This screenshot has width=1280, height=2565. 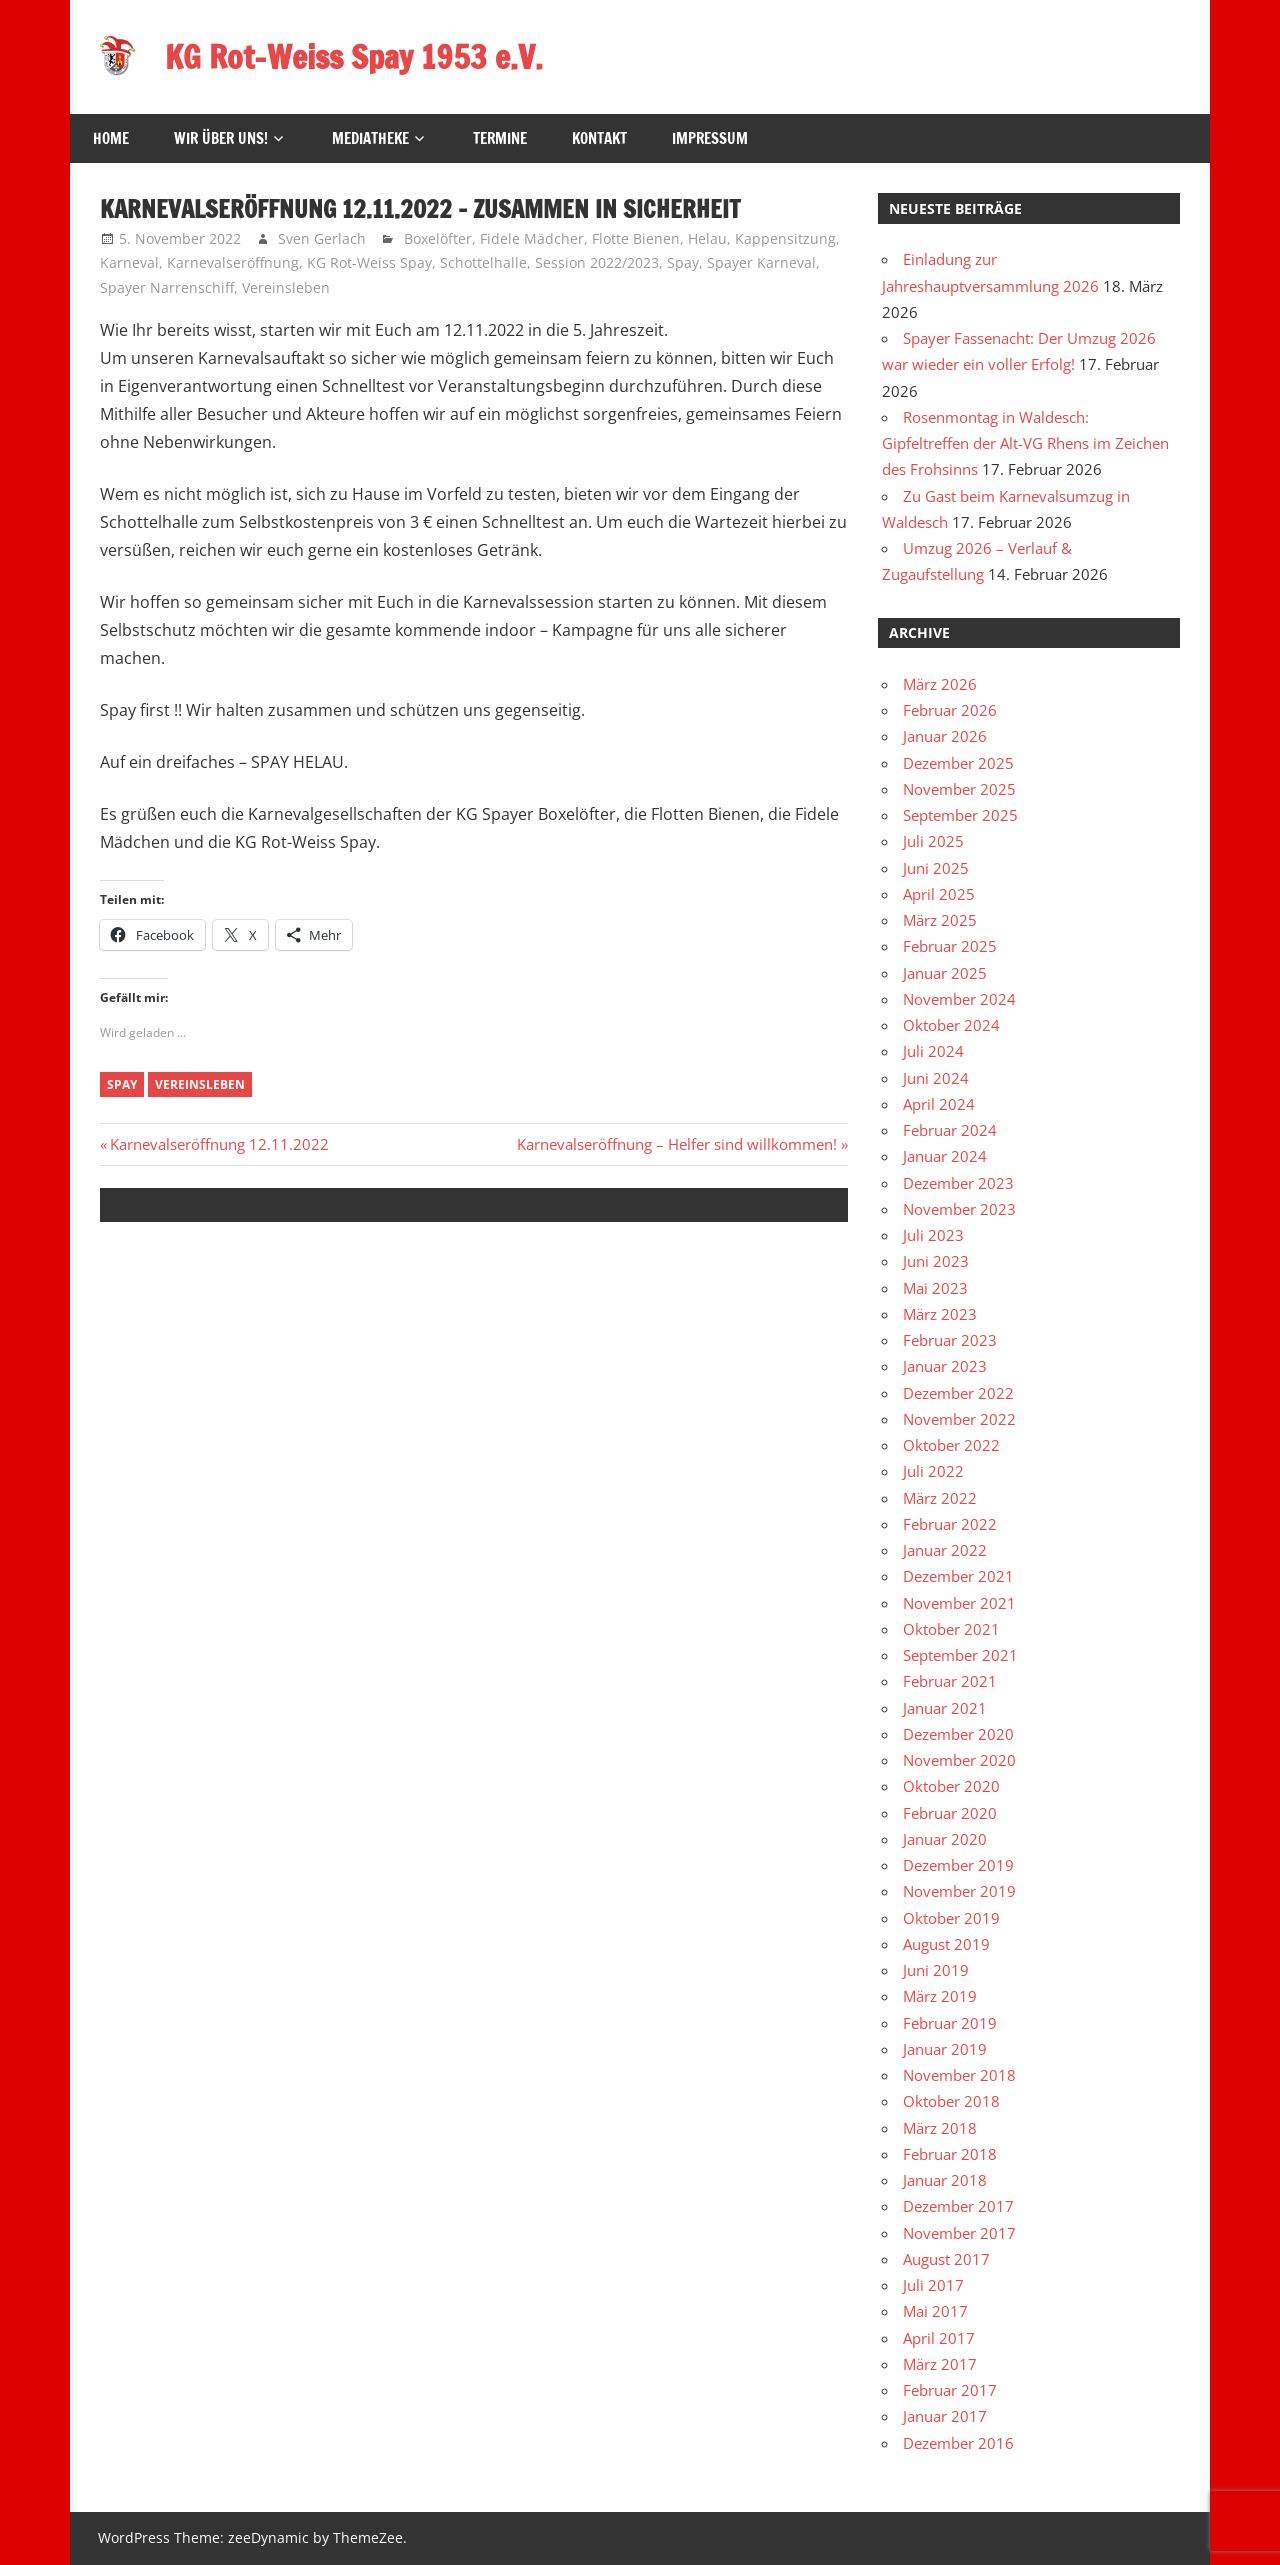 I want to click on Oktober 2024, so click(x=951, y=1025).